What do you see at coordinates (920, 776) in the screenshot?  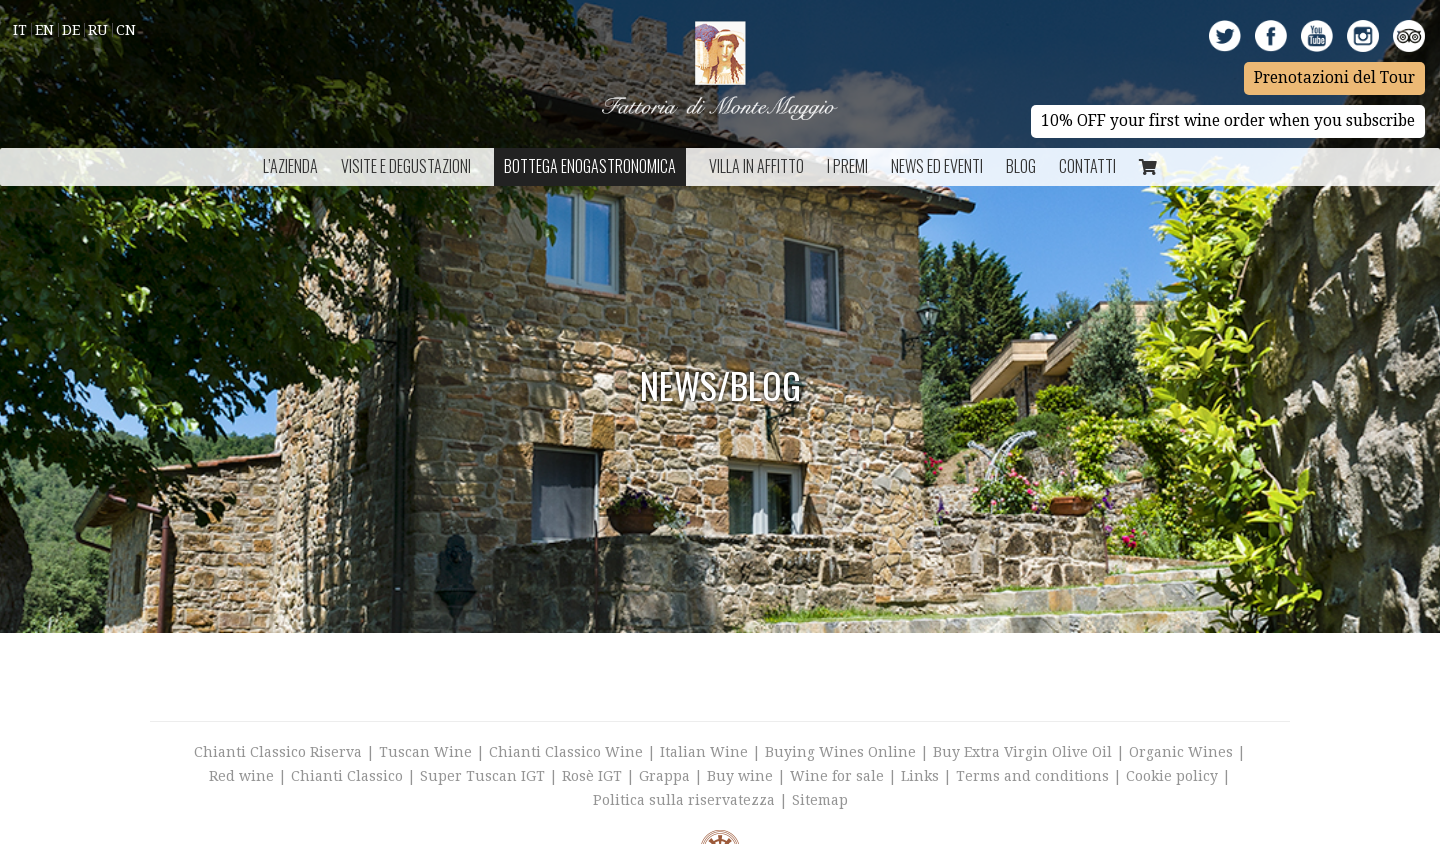 I see `Links` at bounding box center [920, 776].